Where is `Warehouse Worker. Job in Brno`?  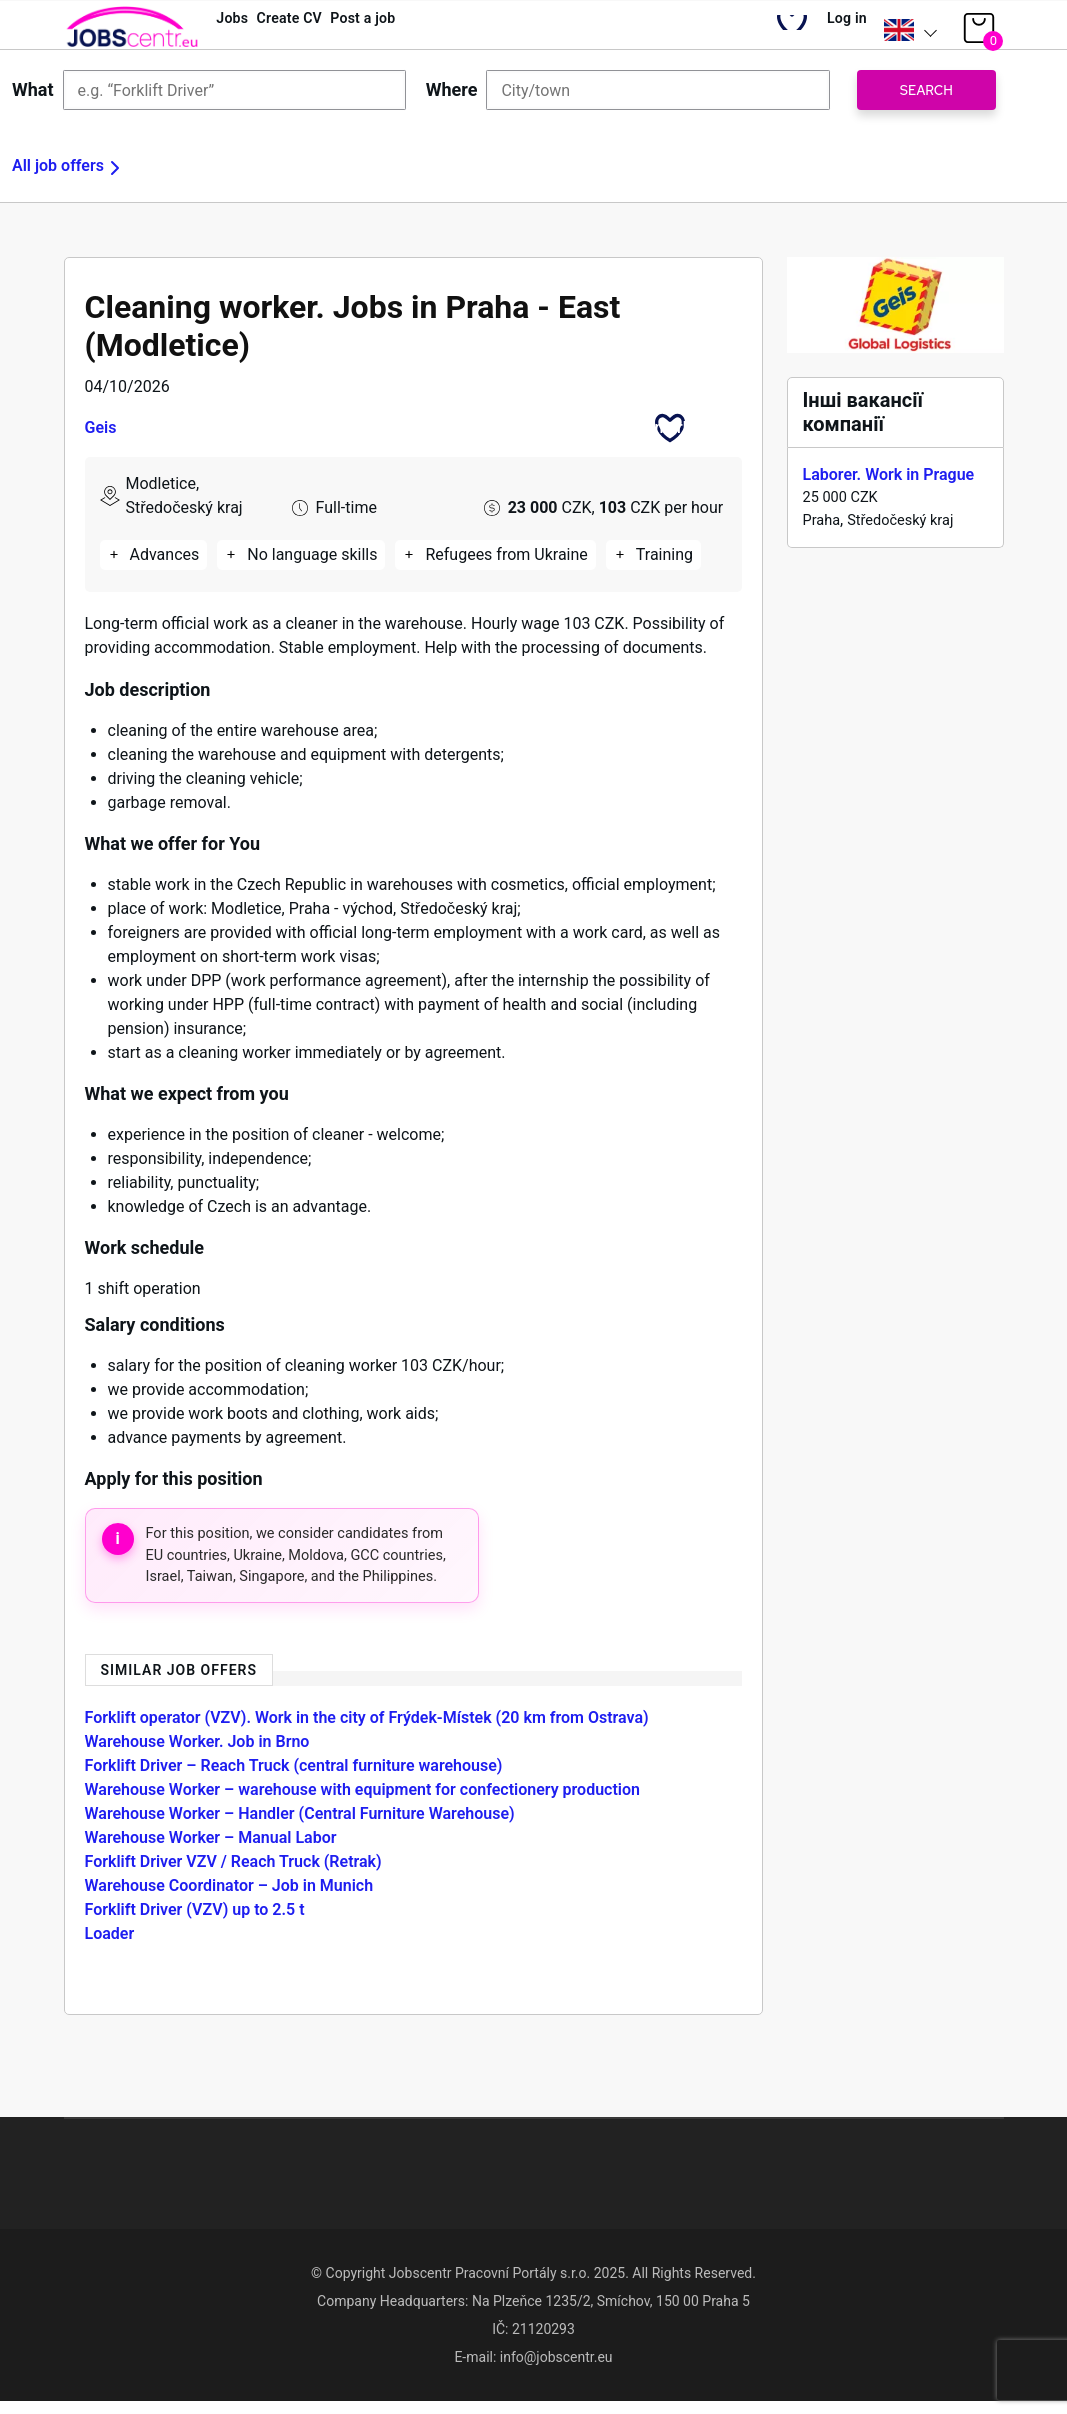 Warehouse Worker. Job in Brno is located at coordinates (197, 1753).